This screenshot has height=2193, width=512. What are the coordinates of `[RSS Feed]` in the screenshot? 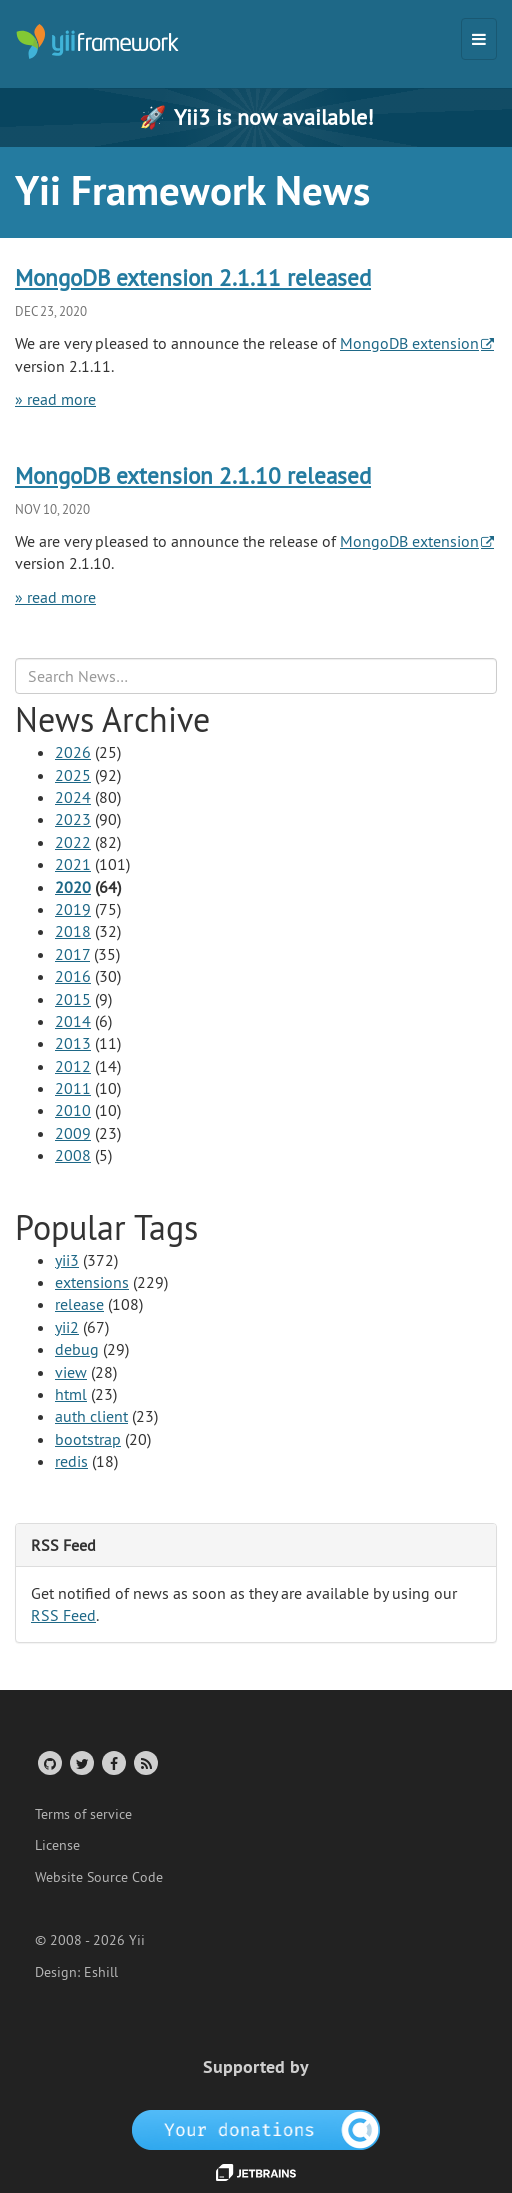 It's located at (144, 1762).